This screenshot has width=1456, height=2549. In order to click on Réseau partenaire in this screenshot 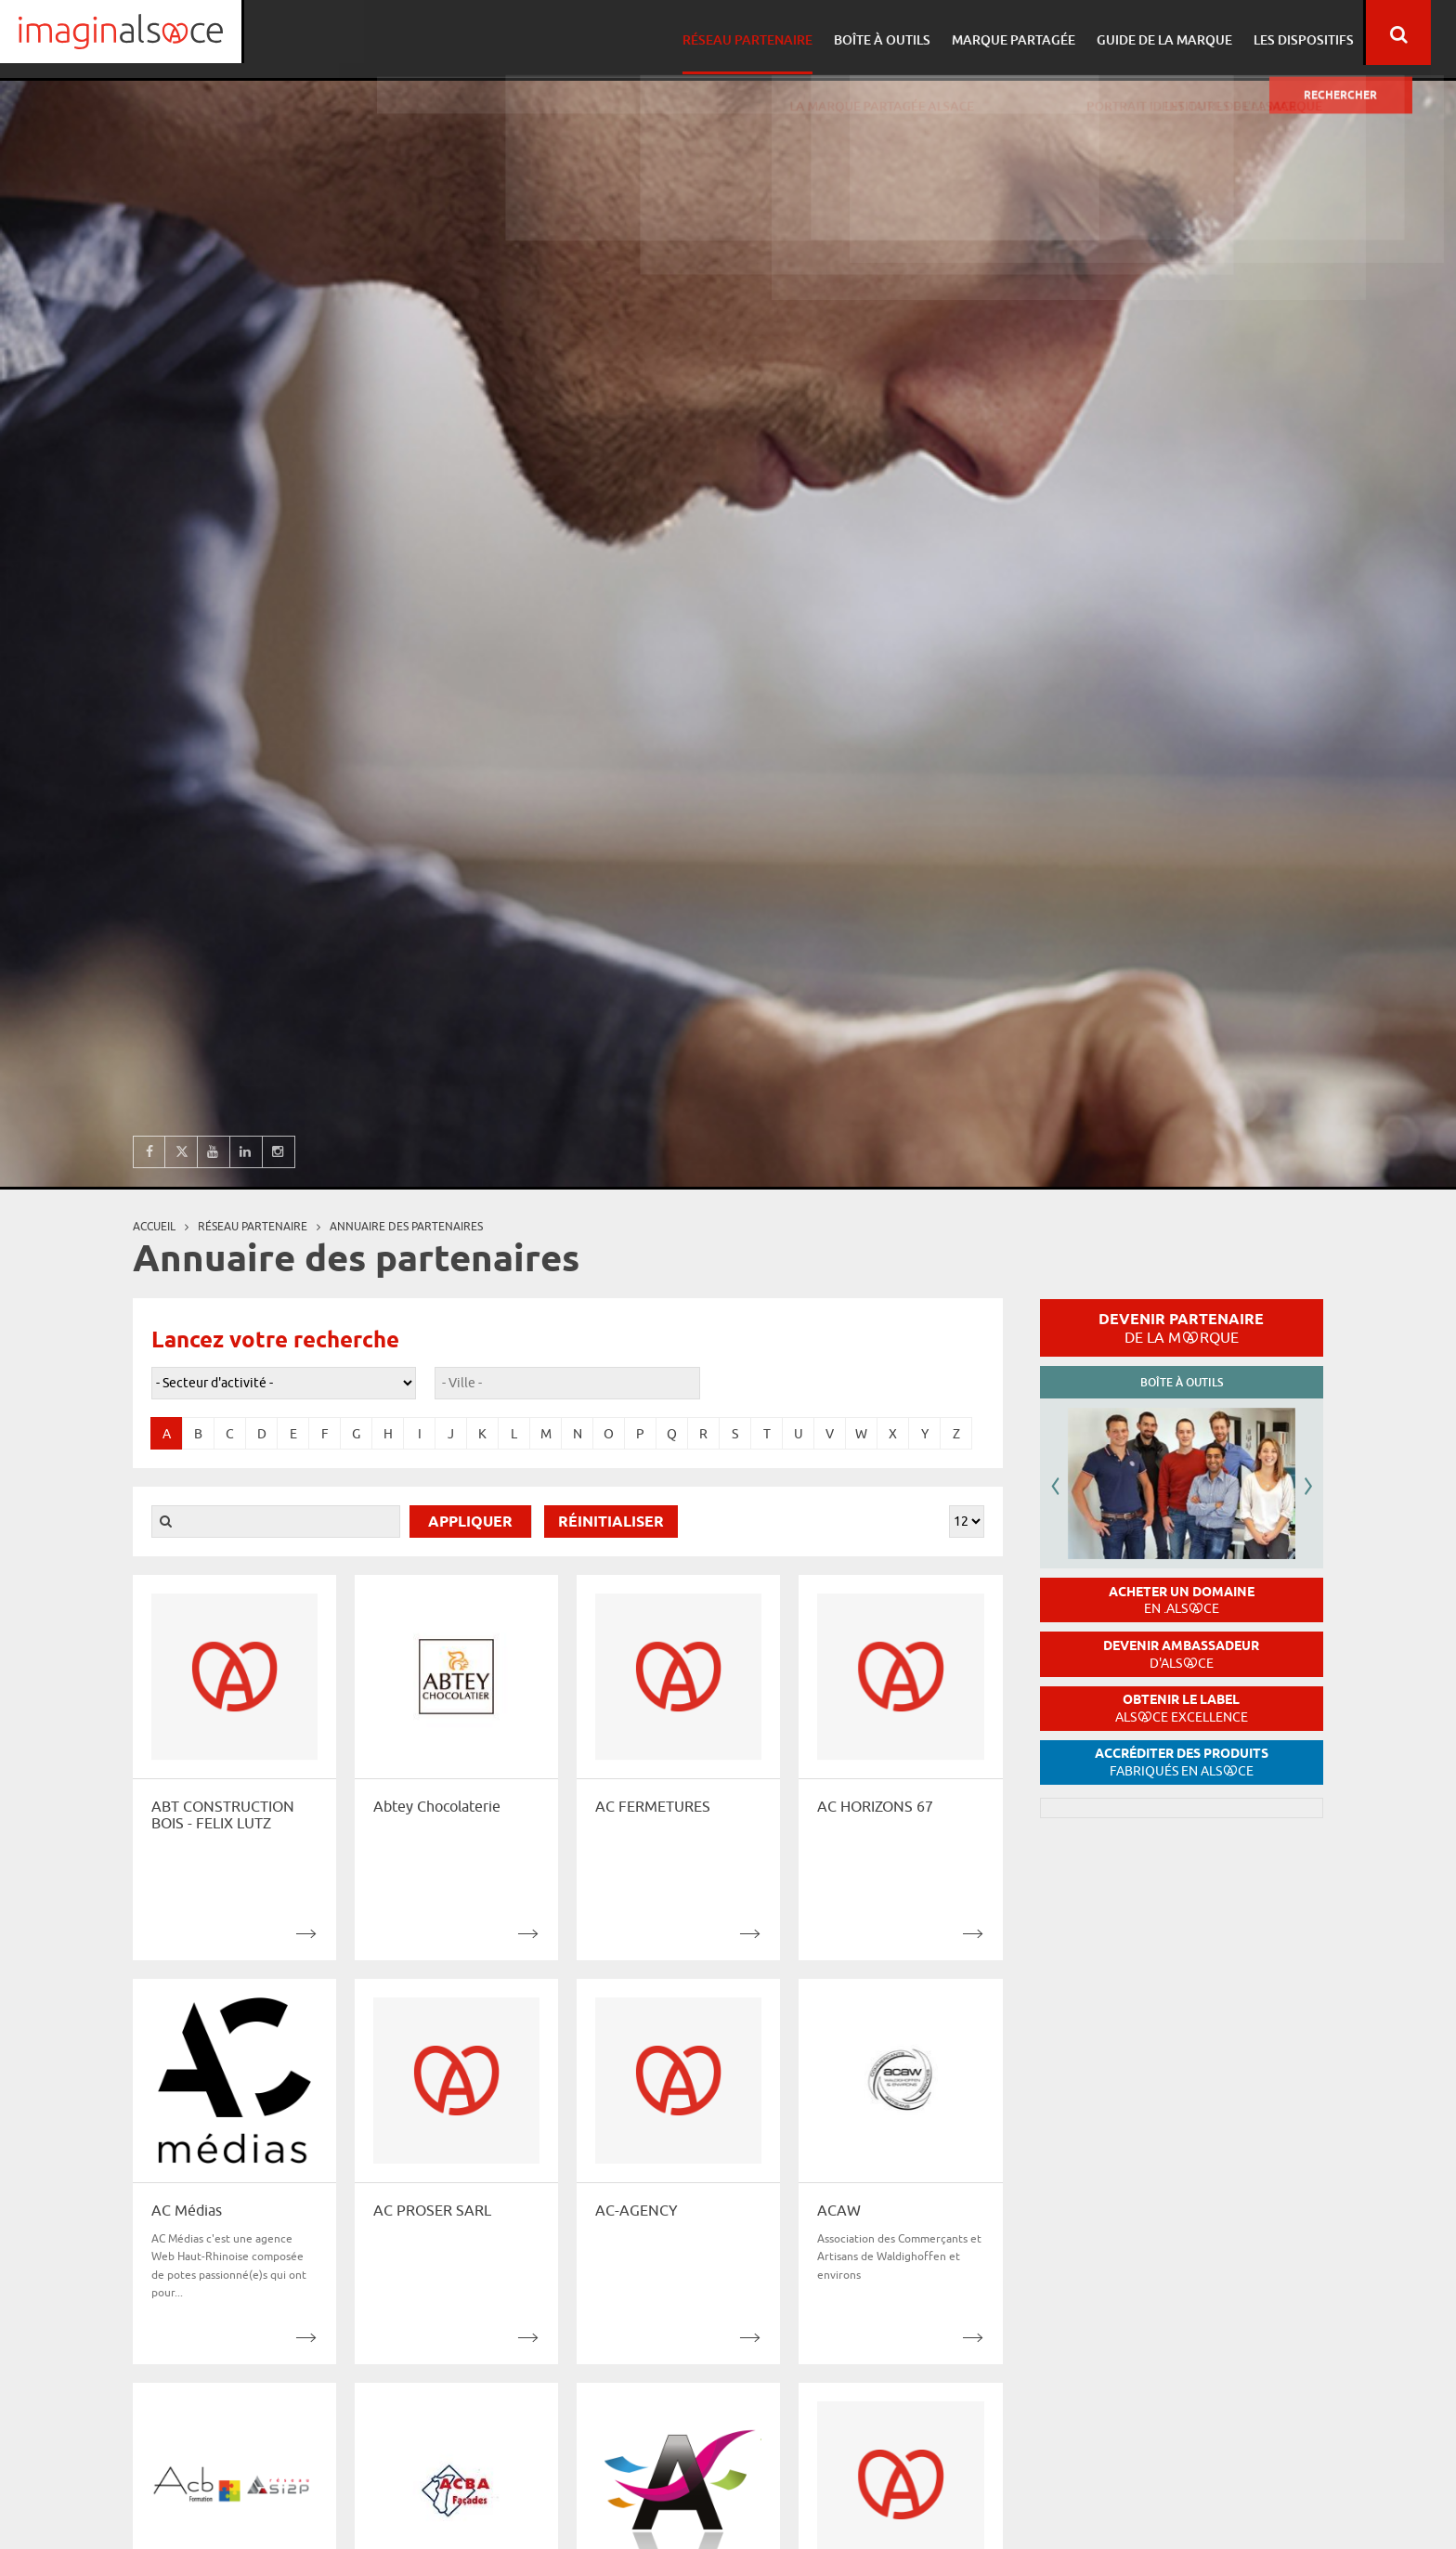, I will do `click(774, 33)`.